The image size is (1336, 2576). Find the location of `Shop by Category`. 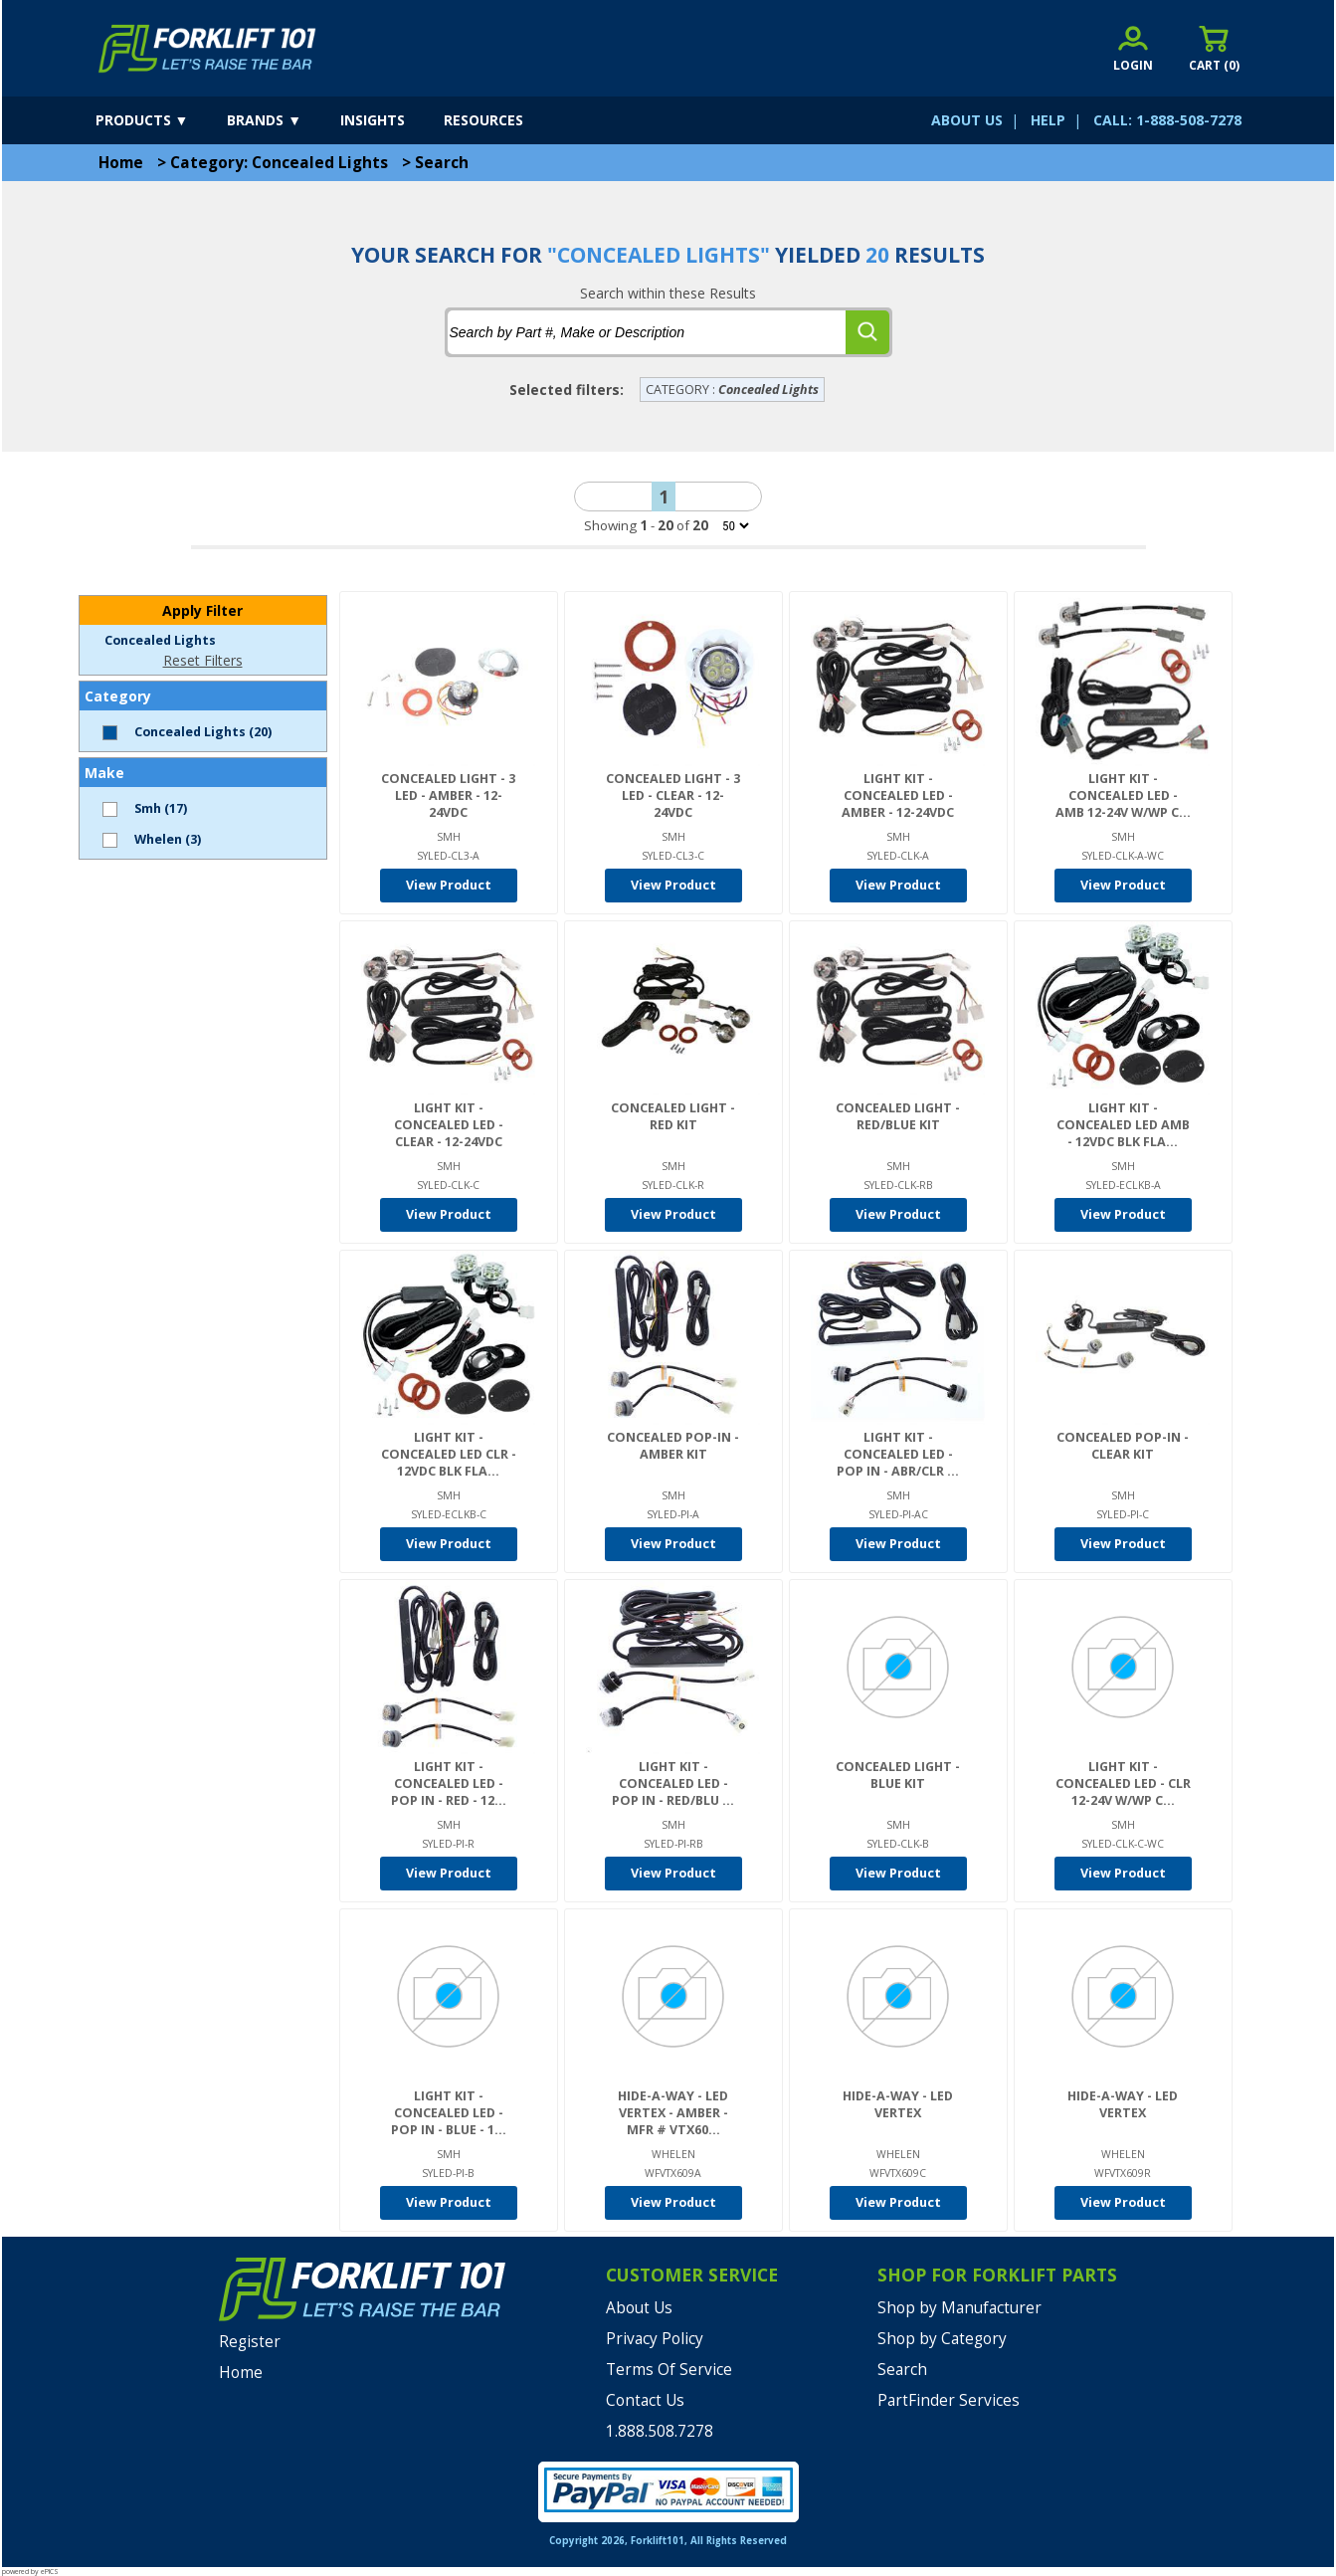

Shop by Category is located at coordinates (942, 2338).